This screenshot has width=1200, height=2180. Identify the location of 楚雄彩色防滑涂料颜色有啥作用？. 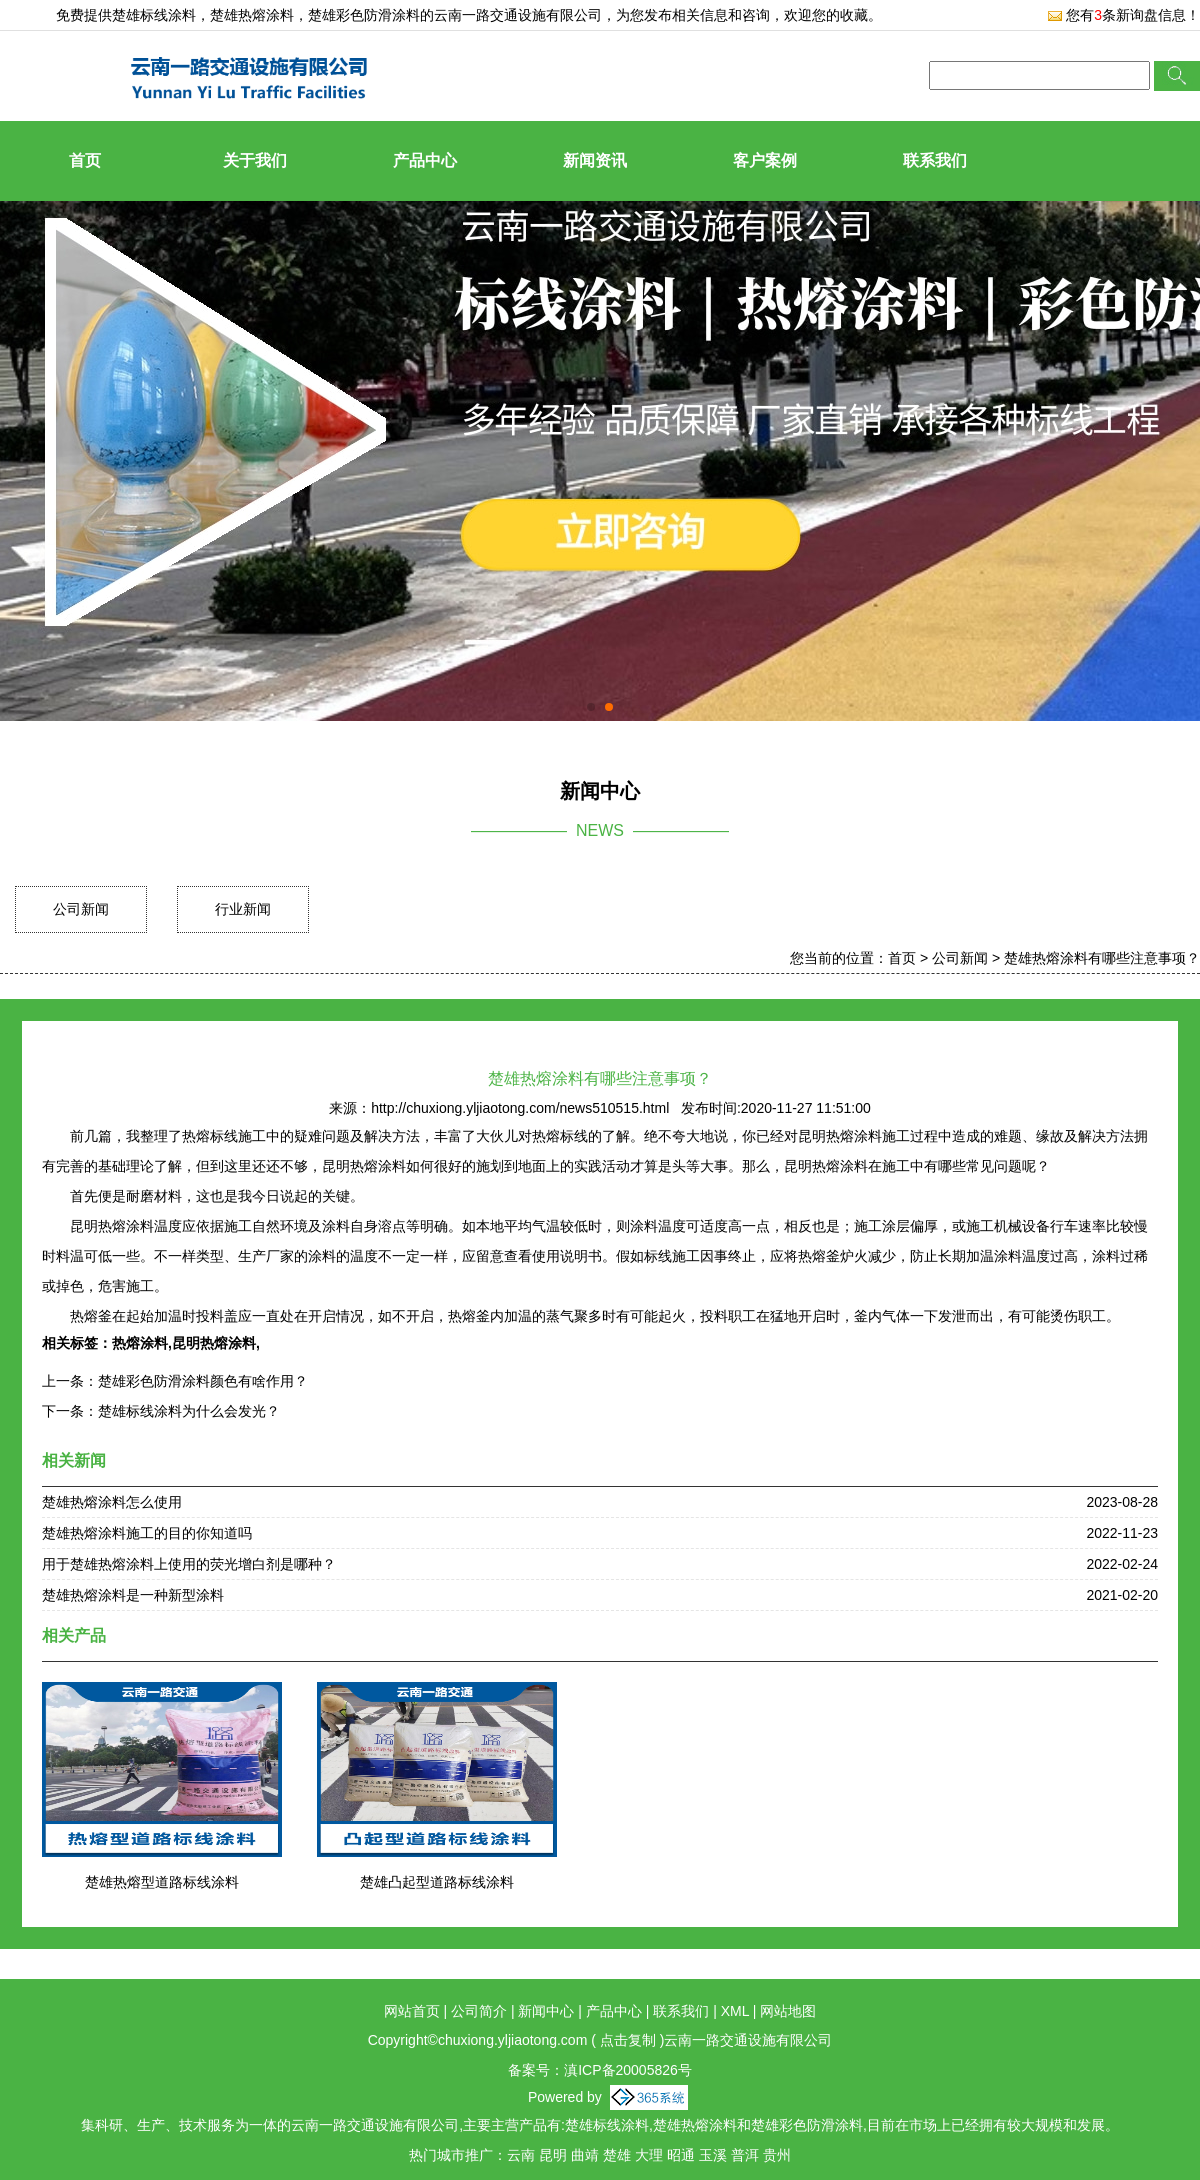
(203, 1381).